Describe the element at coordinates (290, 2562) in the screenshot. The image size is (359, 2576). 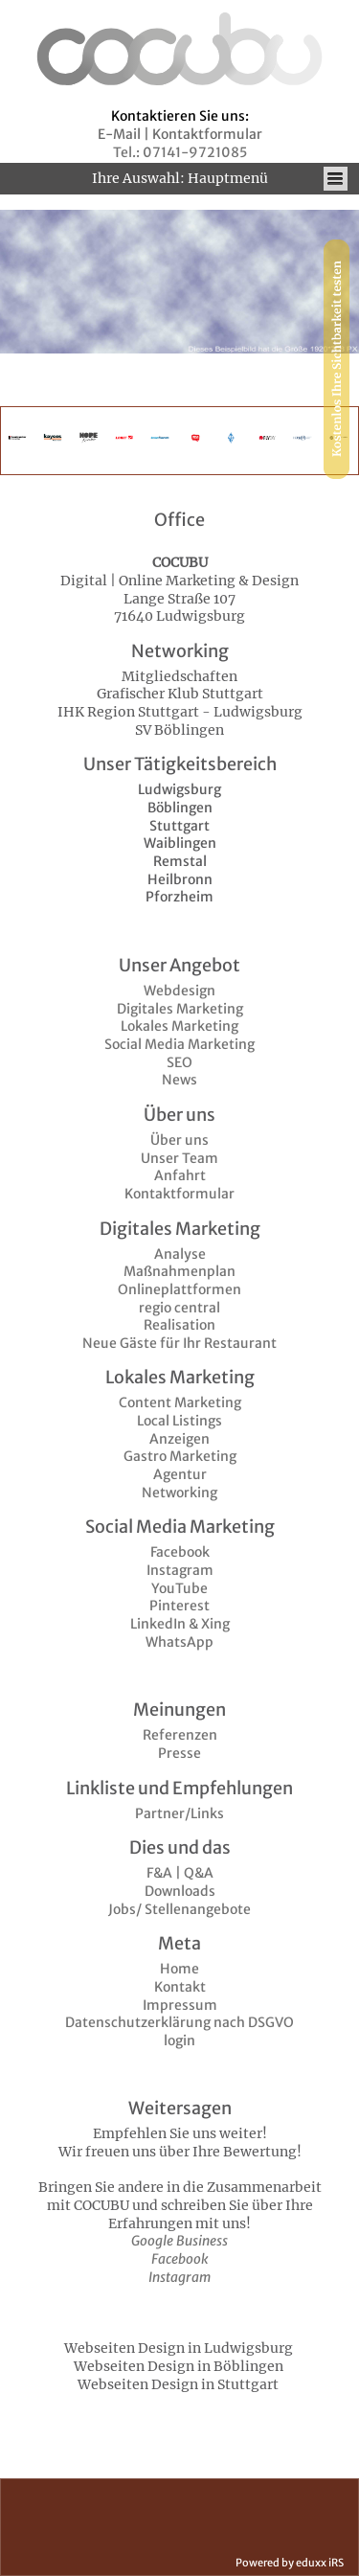
I see `Powered by eduxx iRS` at that location.